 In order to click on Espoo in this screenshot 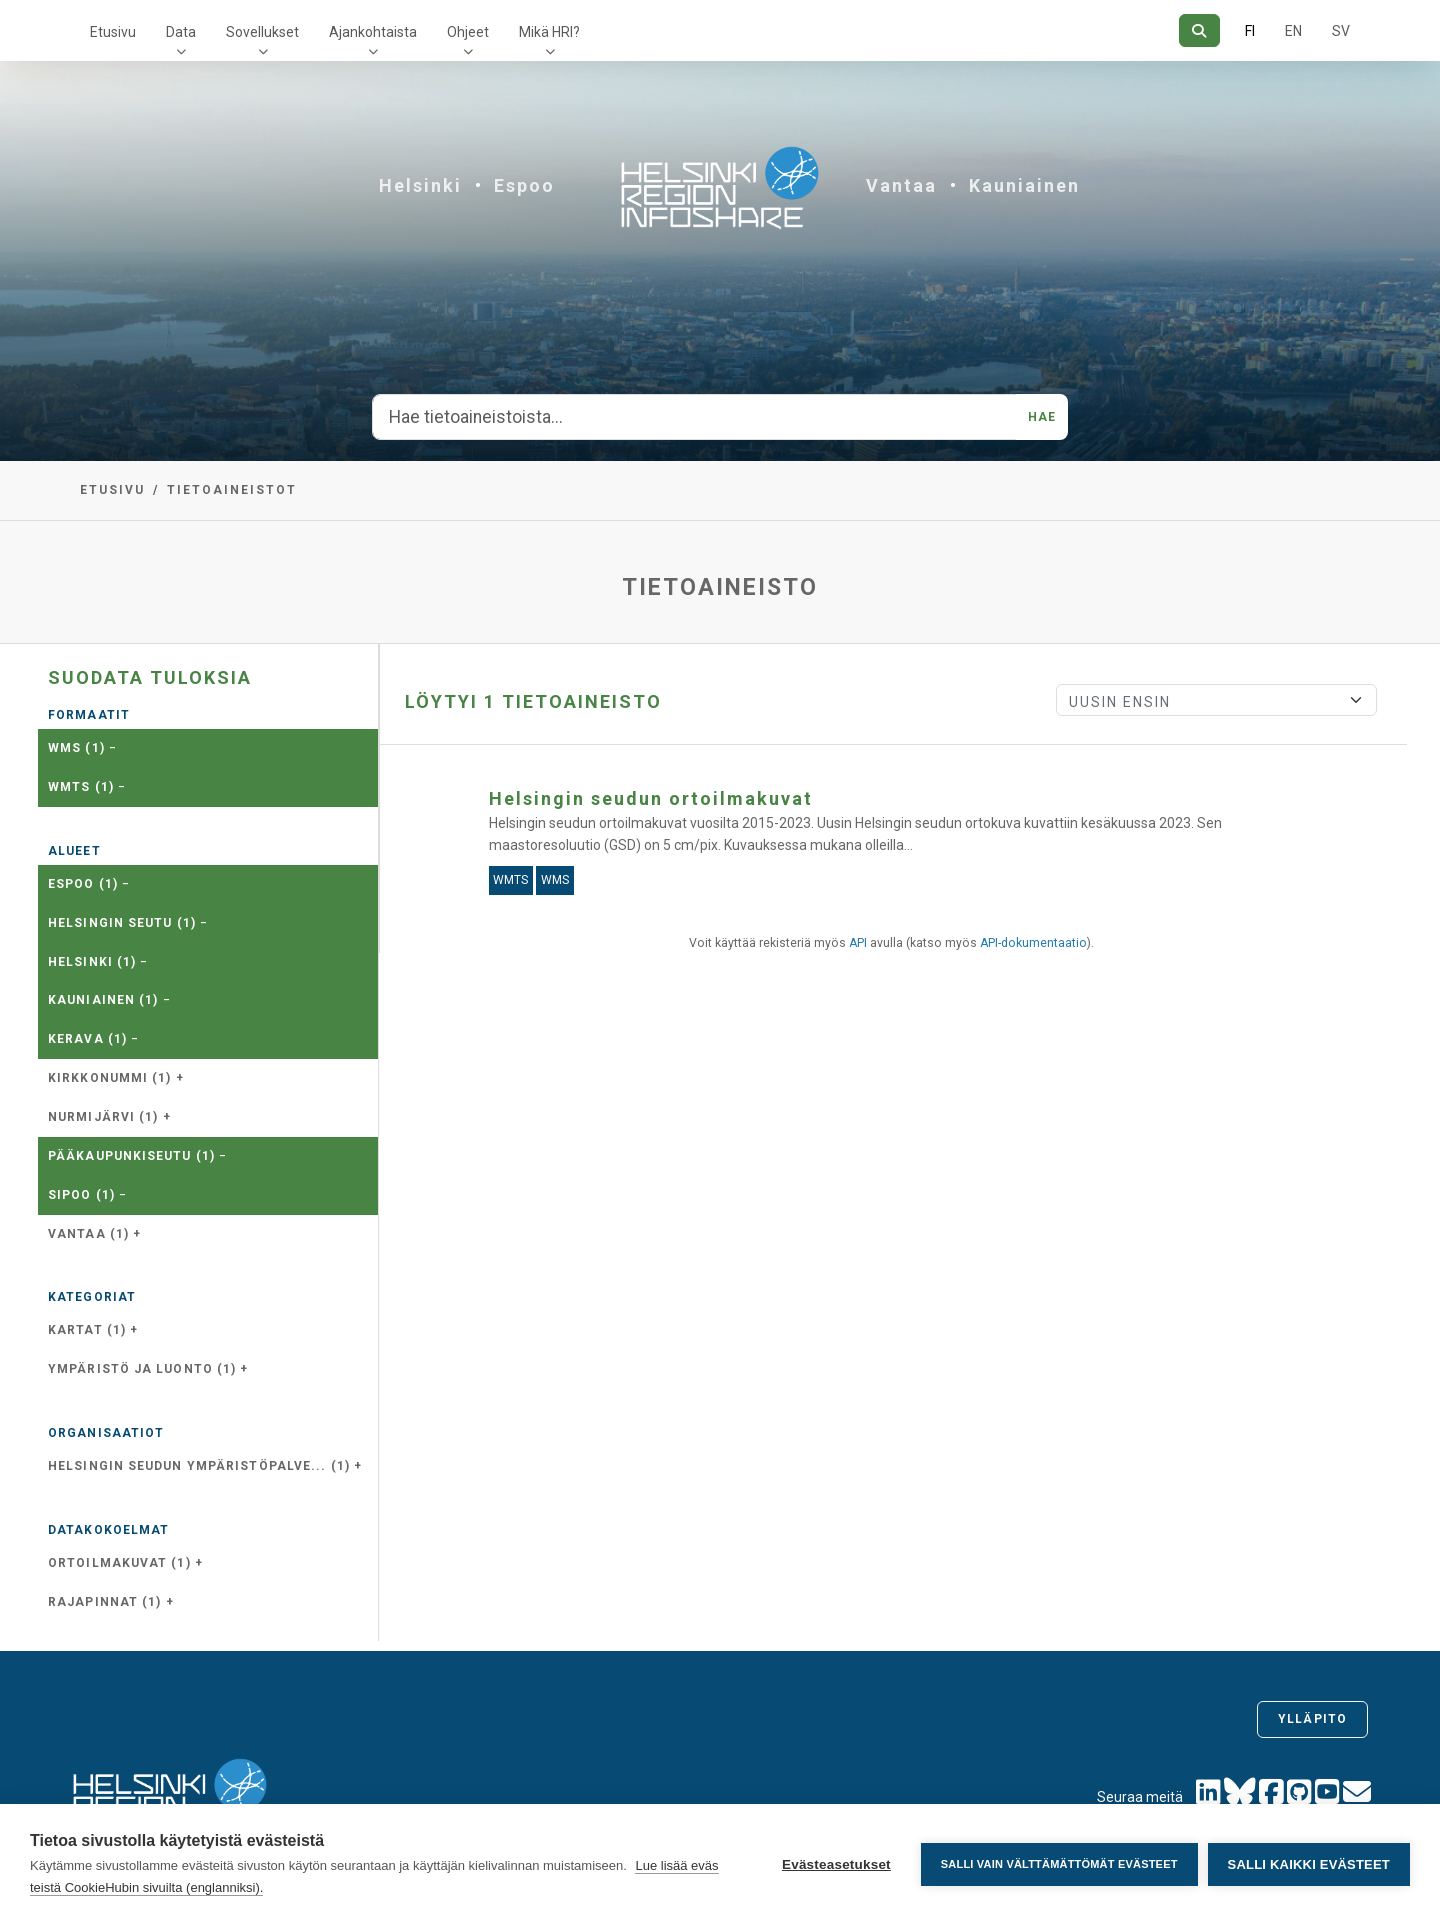, I will do `click(524, 185)`.